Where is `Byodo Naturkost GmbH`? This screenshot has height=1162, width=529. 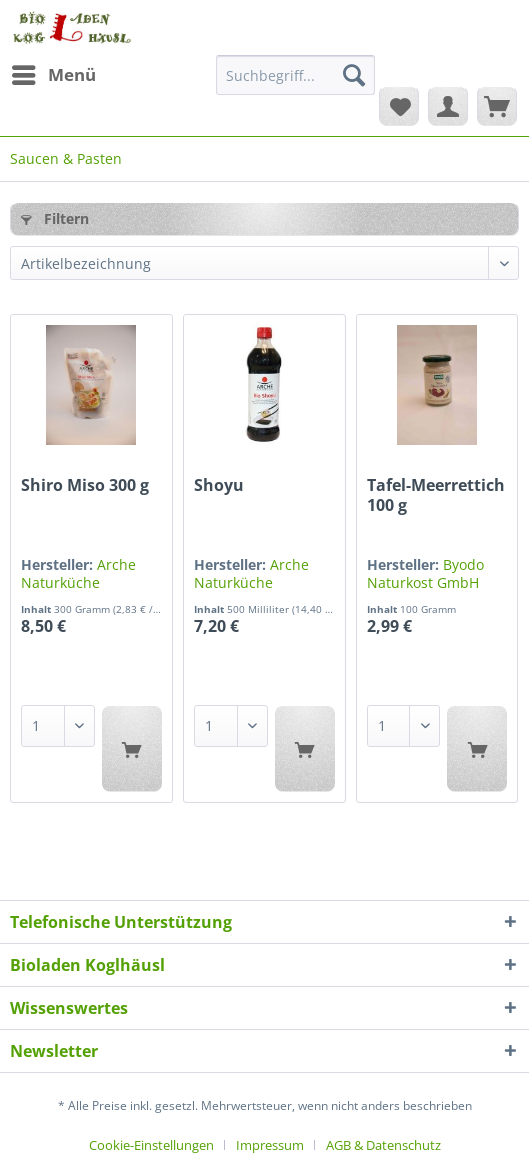 Byodo Naturkost GmbH is located at coordinates (425, 573).